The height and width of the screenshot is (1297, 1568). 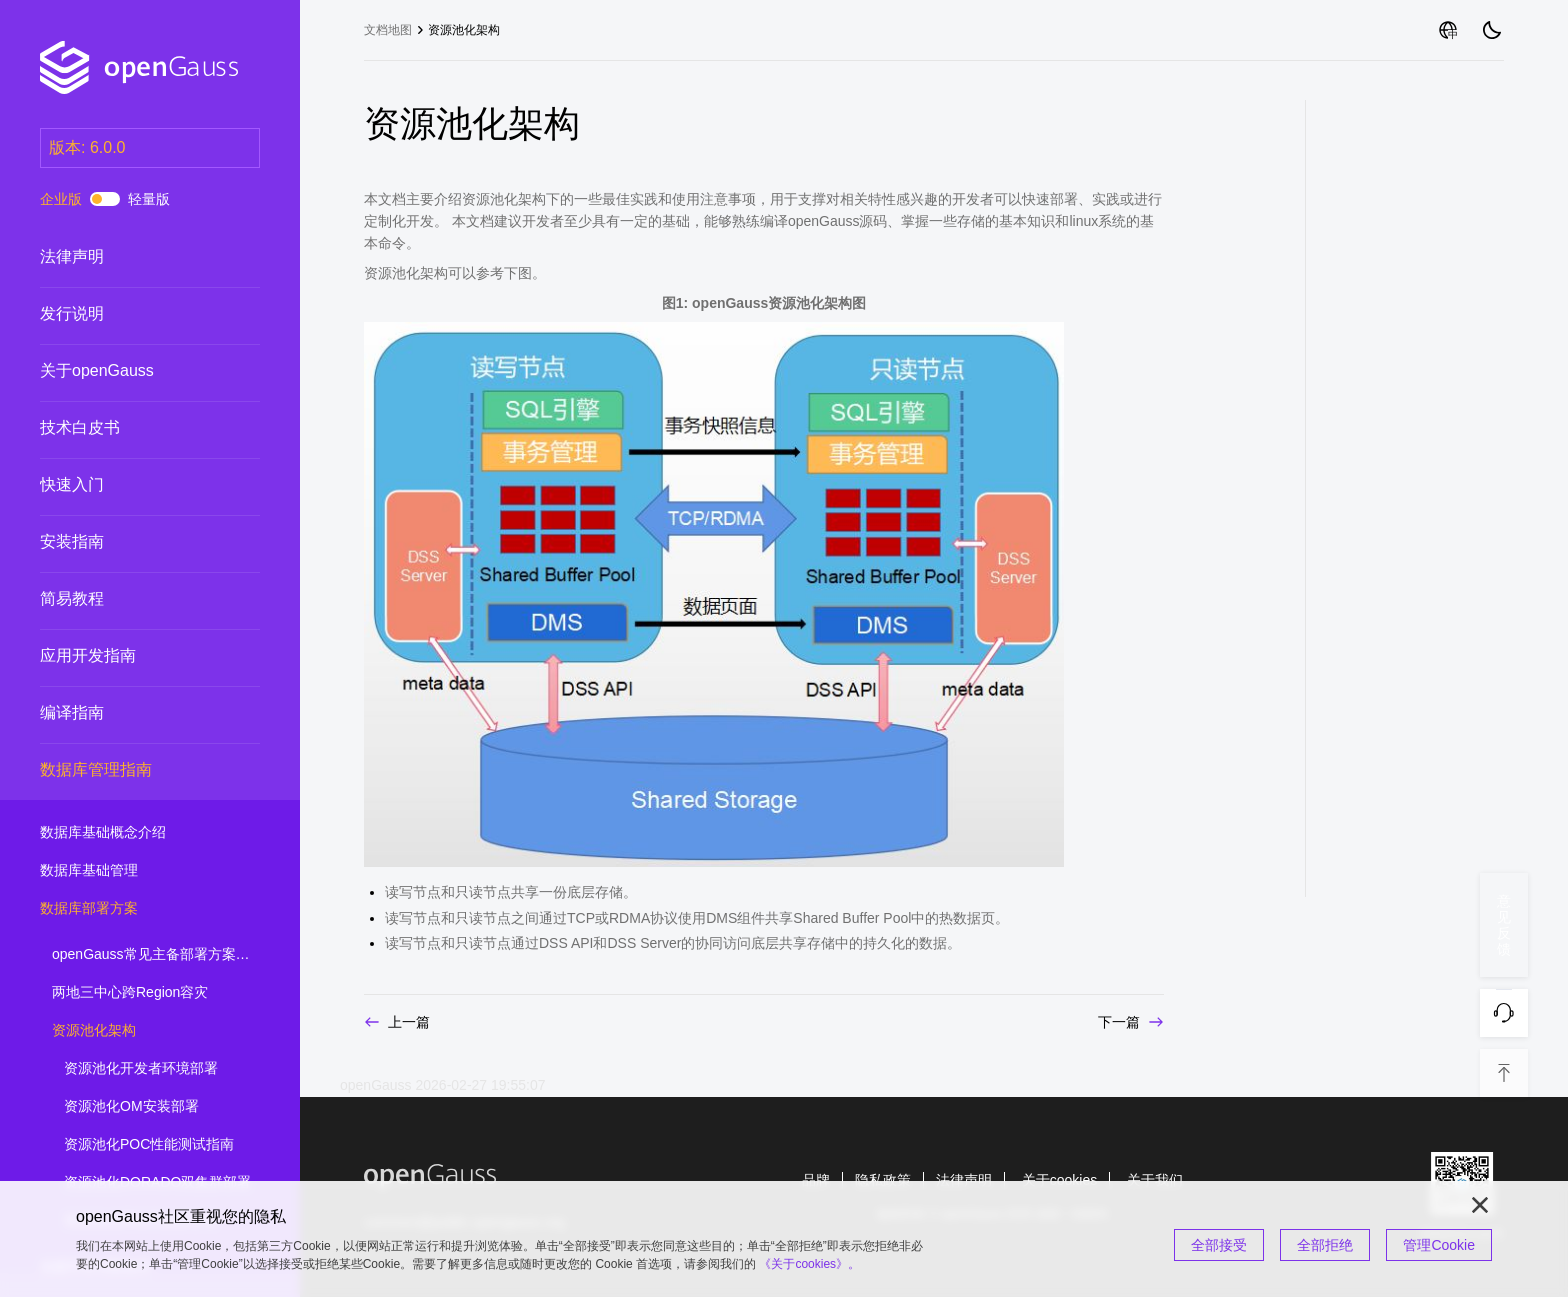 What do you see at coordinates (130, 909) in the screenshot?
I see `数据库部署方案 [treeitem]` at bounding box center [130, 909].